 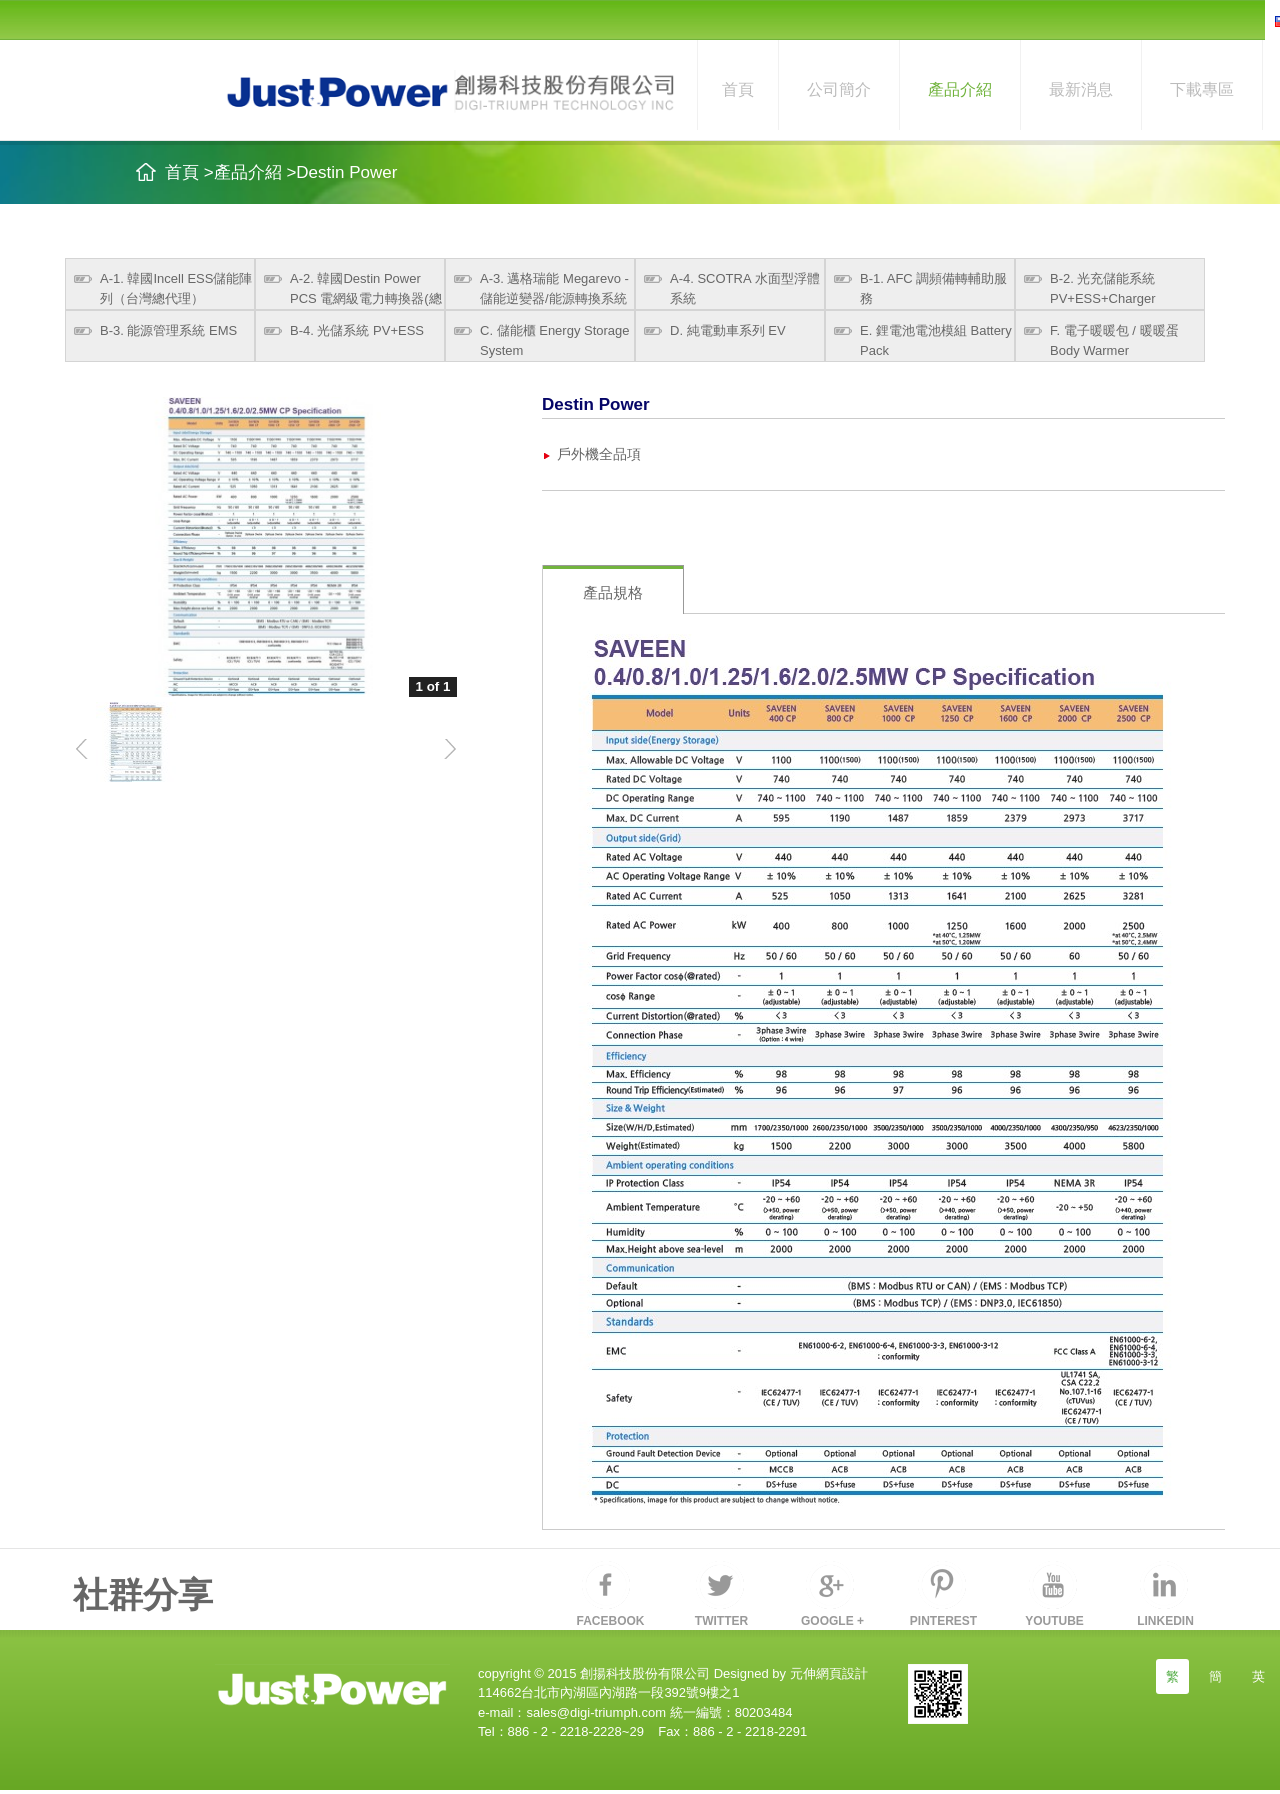 I want to click on 產品介紹, so click(x=960, y=89).